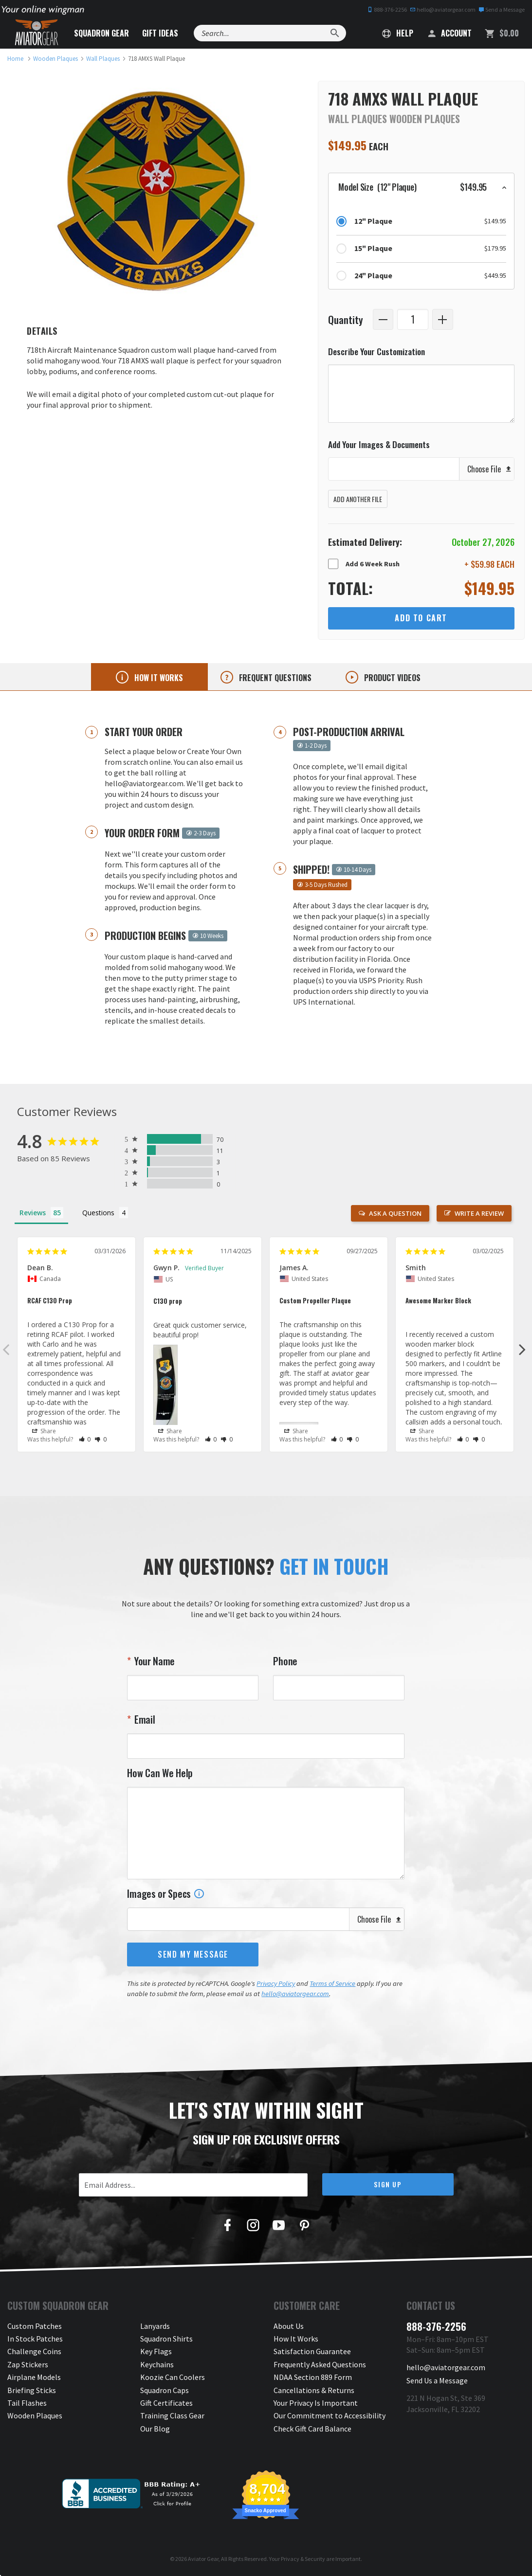  Describe the element at coordinates (34, 2351) in the screenshot. I see `Challenge Coins` at that location.